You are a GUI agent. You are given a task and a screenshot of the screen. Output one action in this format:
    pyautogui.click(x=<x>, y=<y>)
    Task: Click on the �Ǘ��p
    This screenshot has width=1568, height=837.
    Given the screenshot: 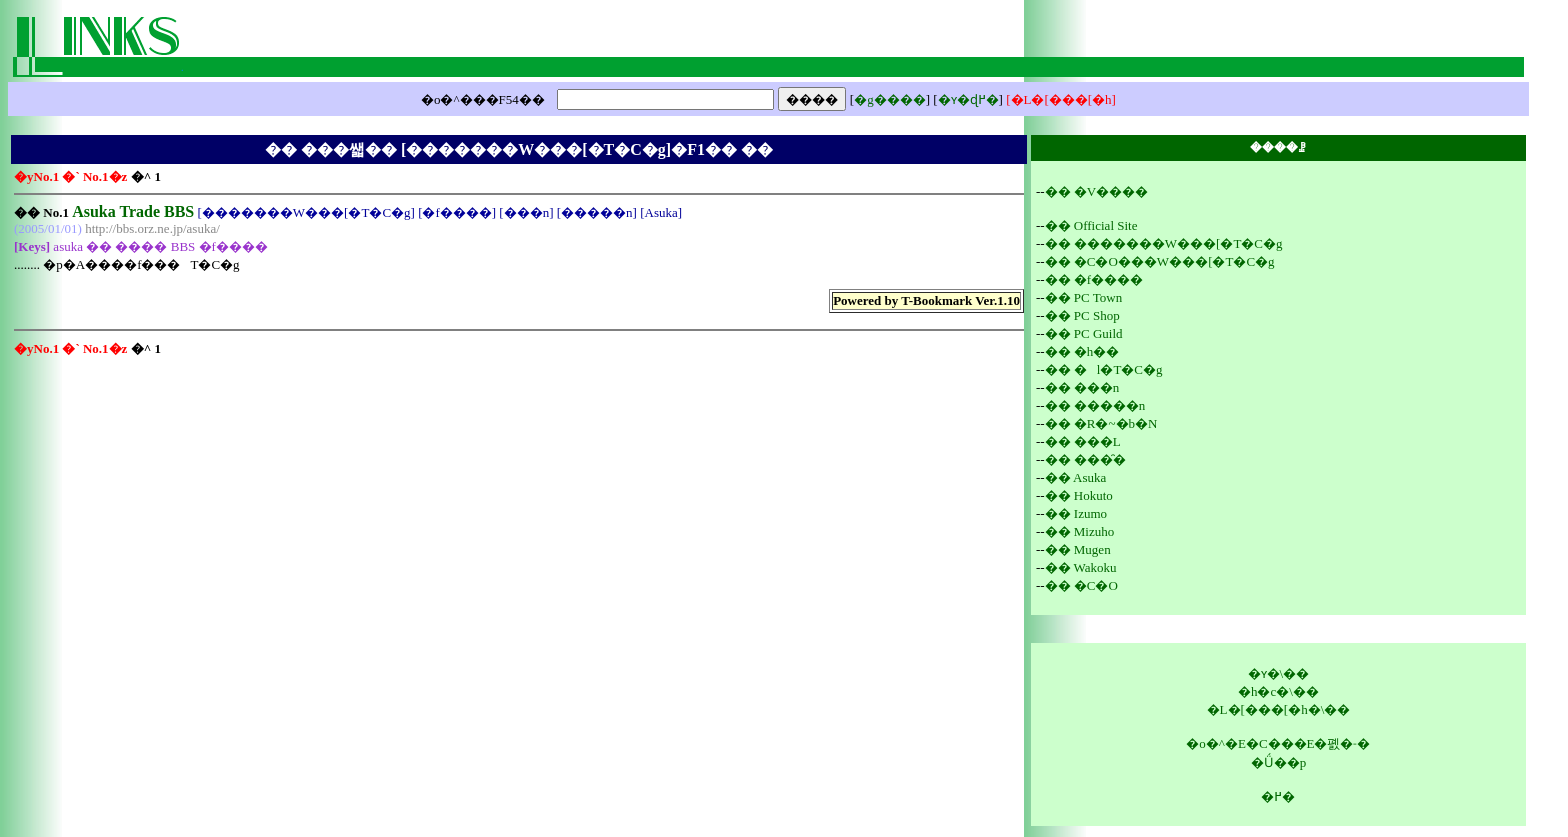 What is the action you would take?
    pyautogui.click(x=1279, y=762)
    